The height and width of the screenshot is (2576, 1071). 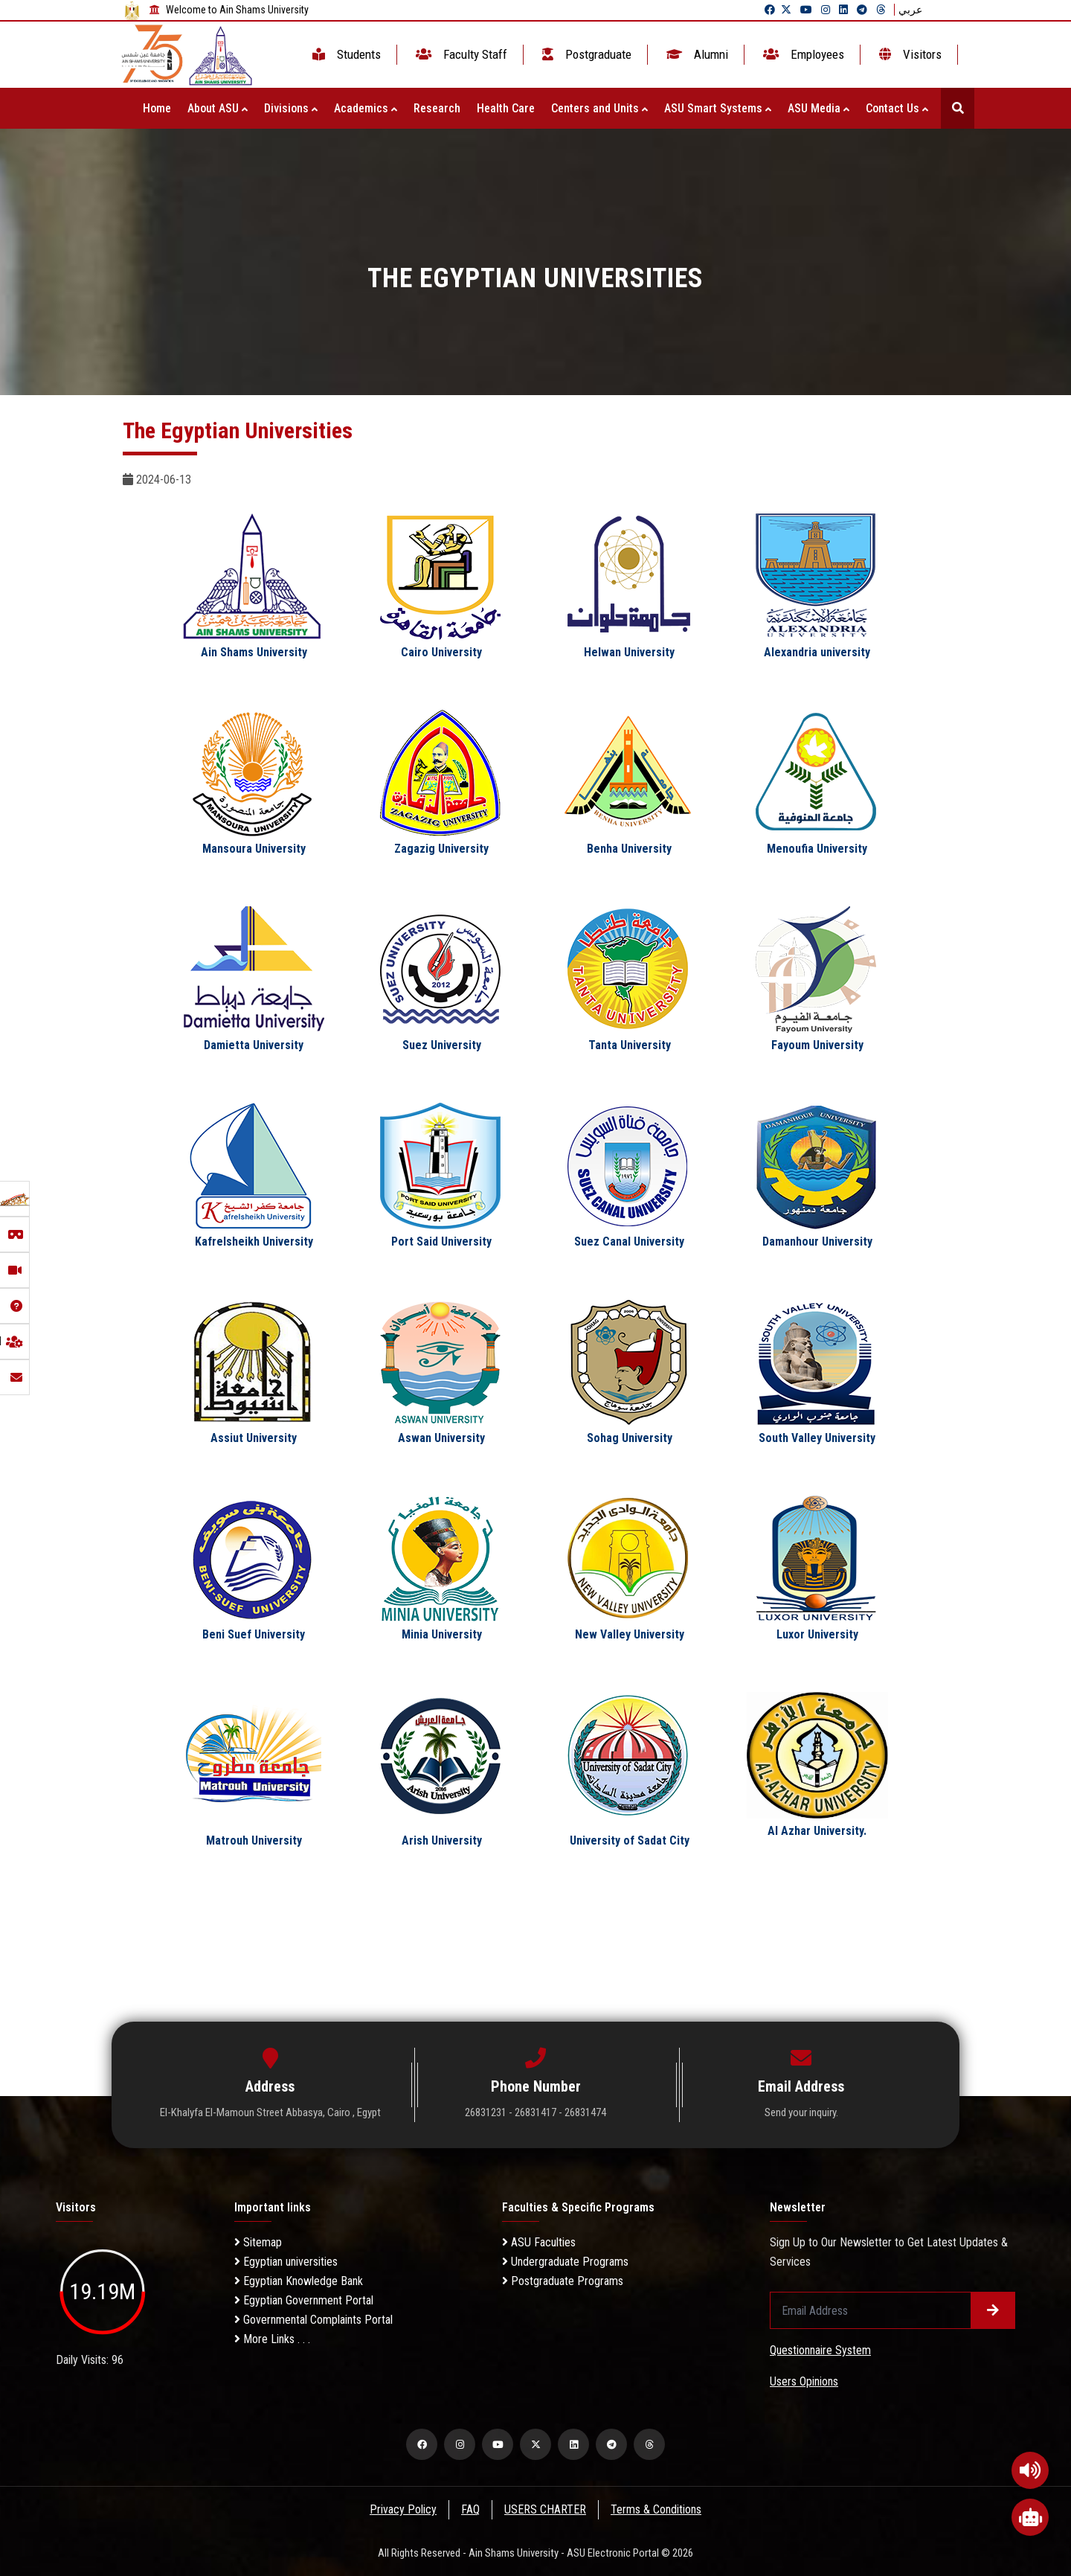 I want to click on Alexandria university, so click(x=817, y=652).